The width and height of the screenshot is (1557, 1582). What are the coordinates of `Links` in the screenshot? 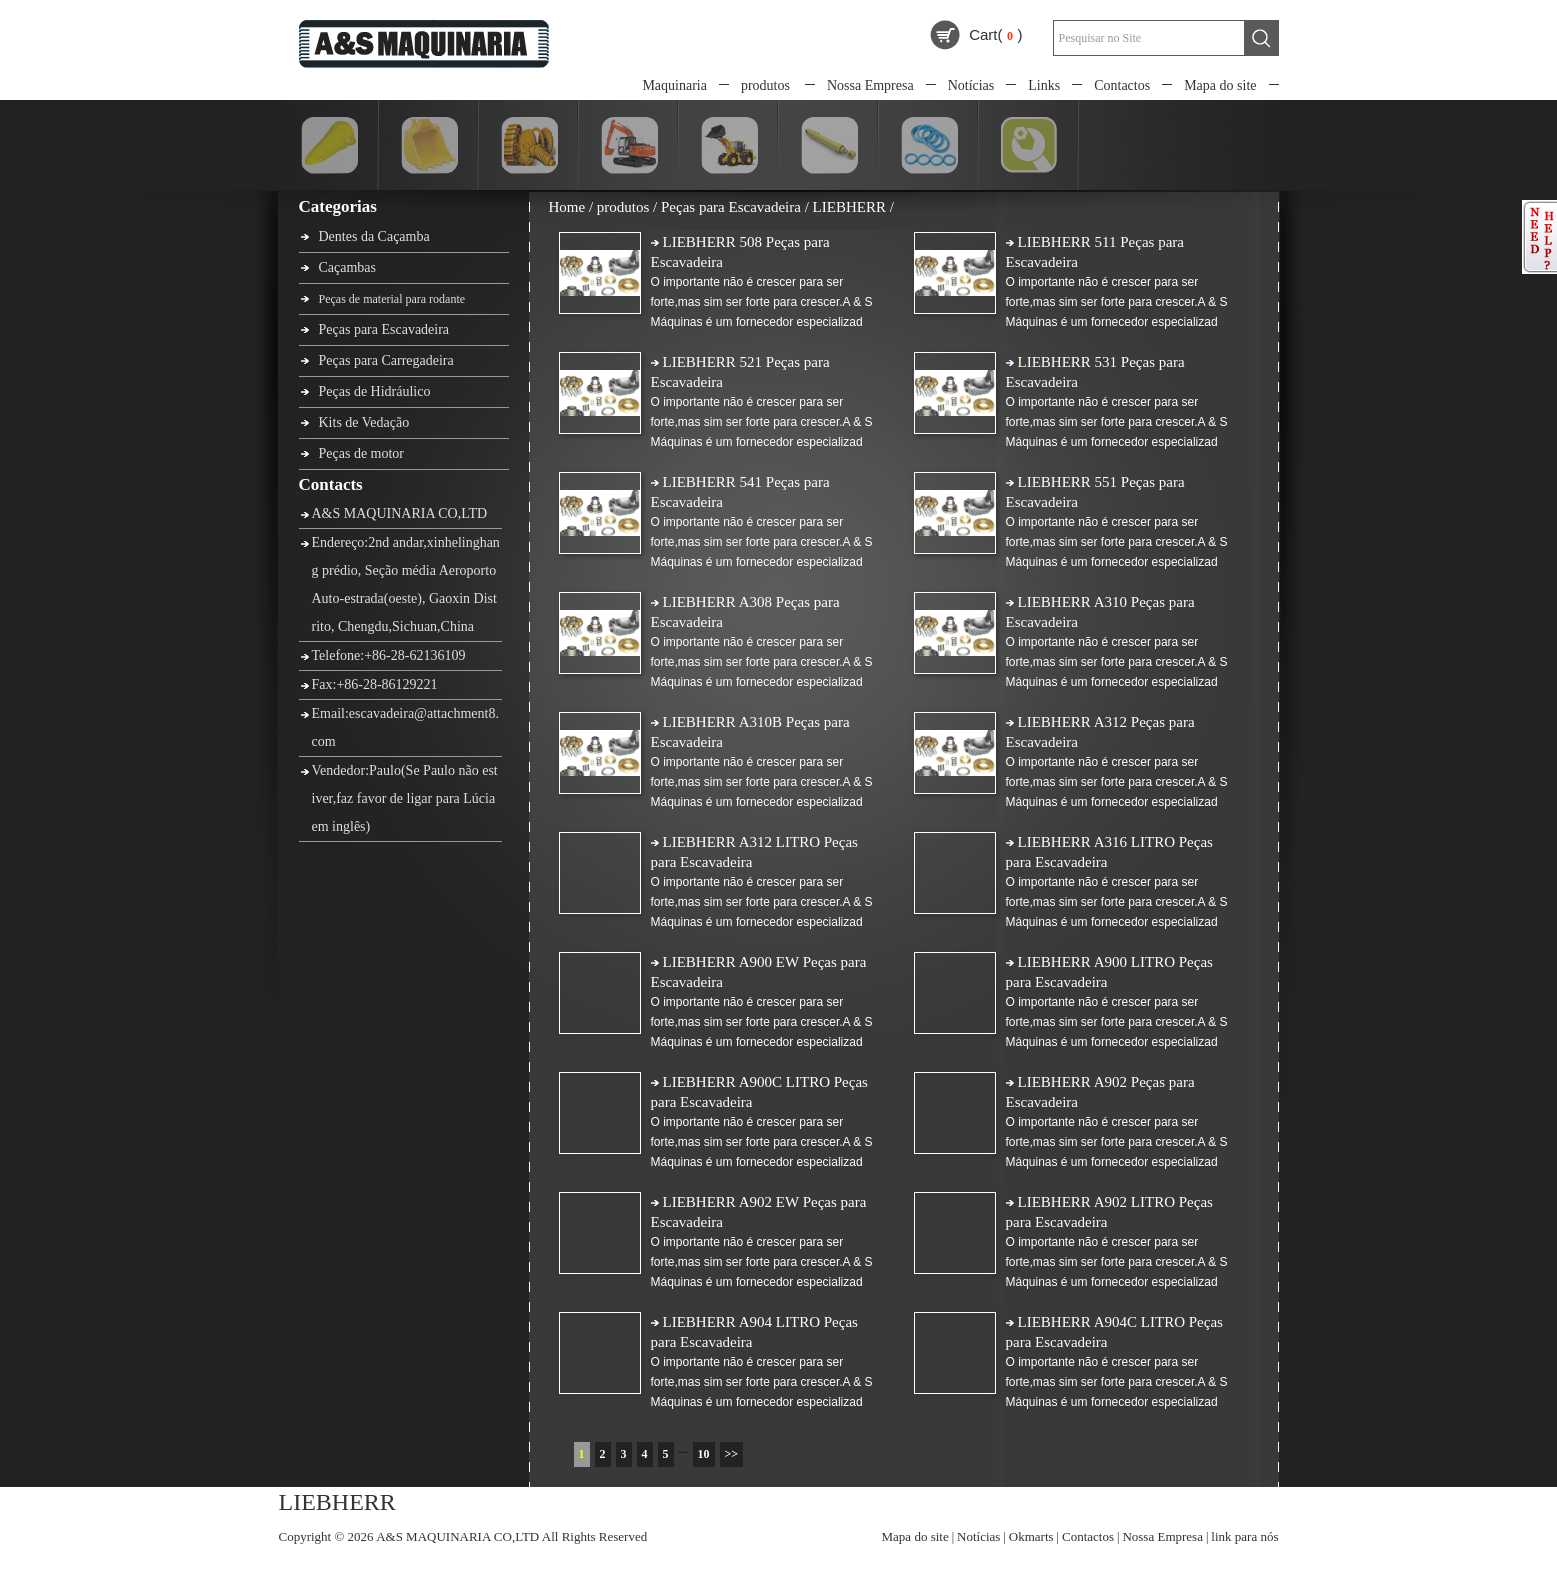 It's located at (1044, 85).